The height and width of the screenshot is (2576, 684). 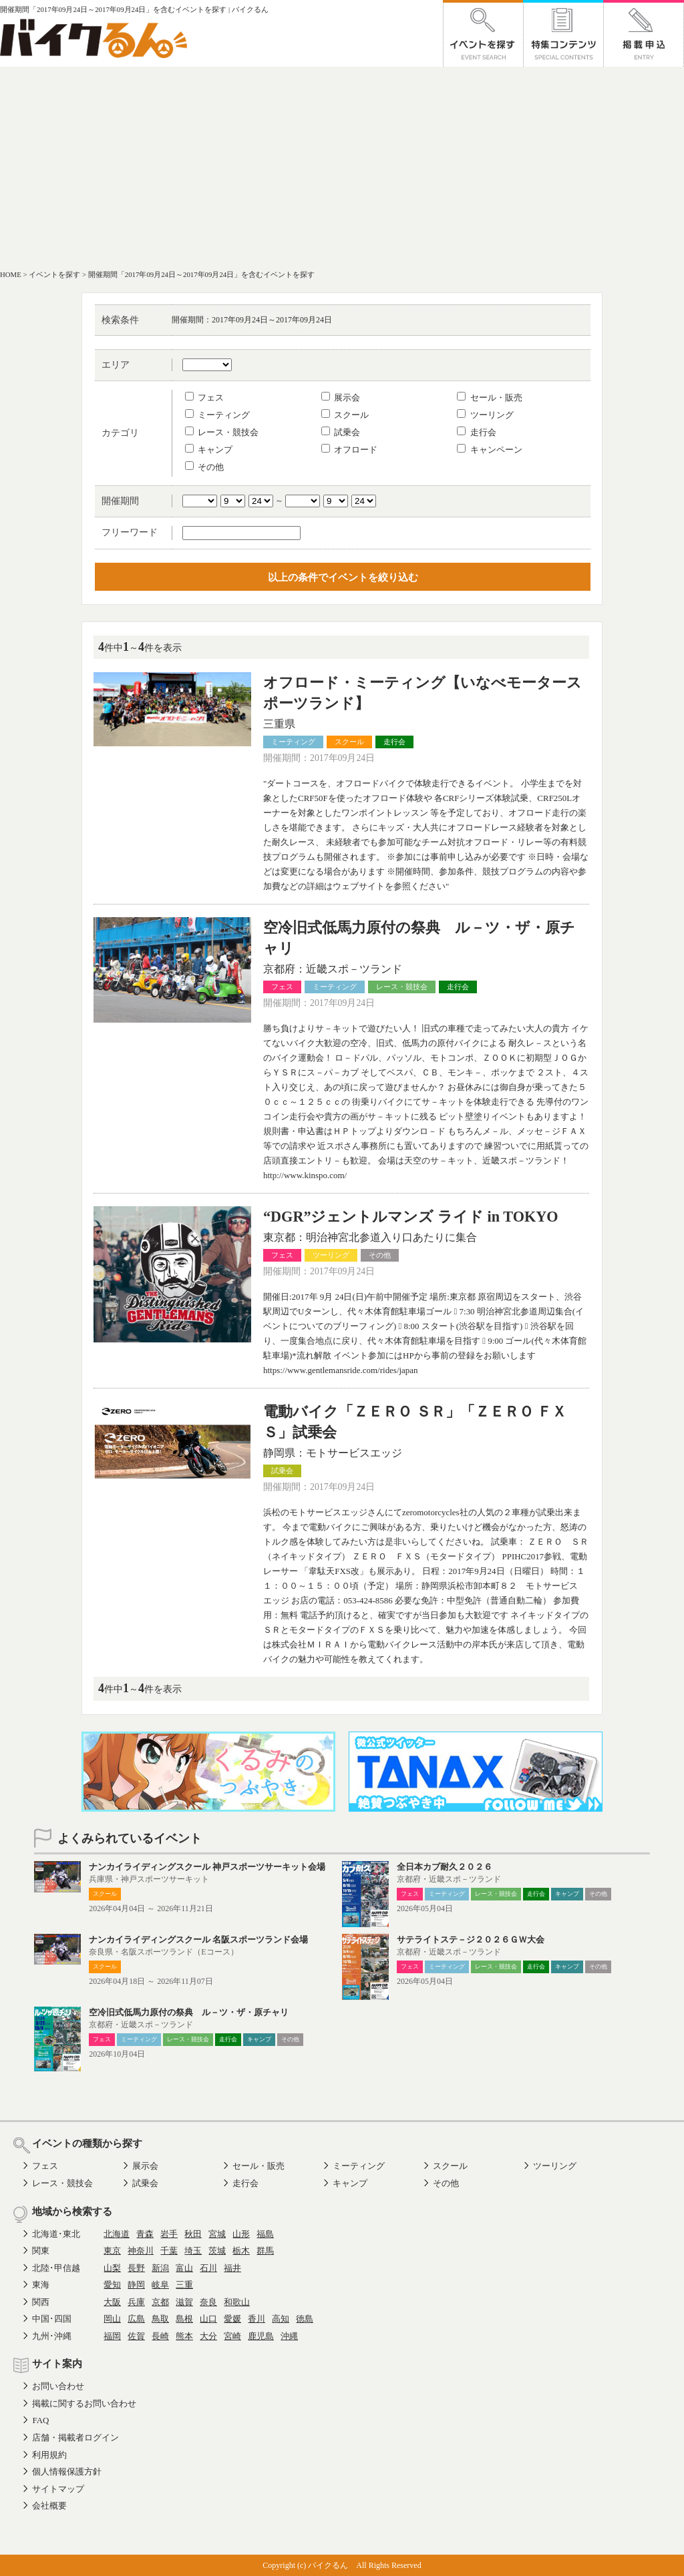 I want to click on 沖縄, so click(x=289, y=2336).